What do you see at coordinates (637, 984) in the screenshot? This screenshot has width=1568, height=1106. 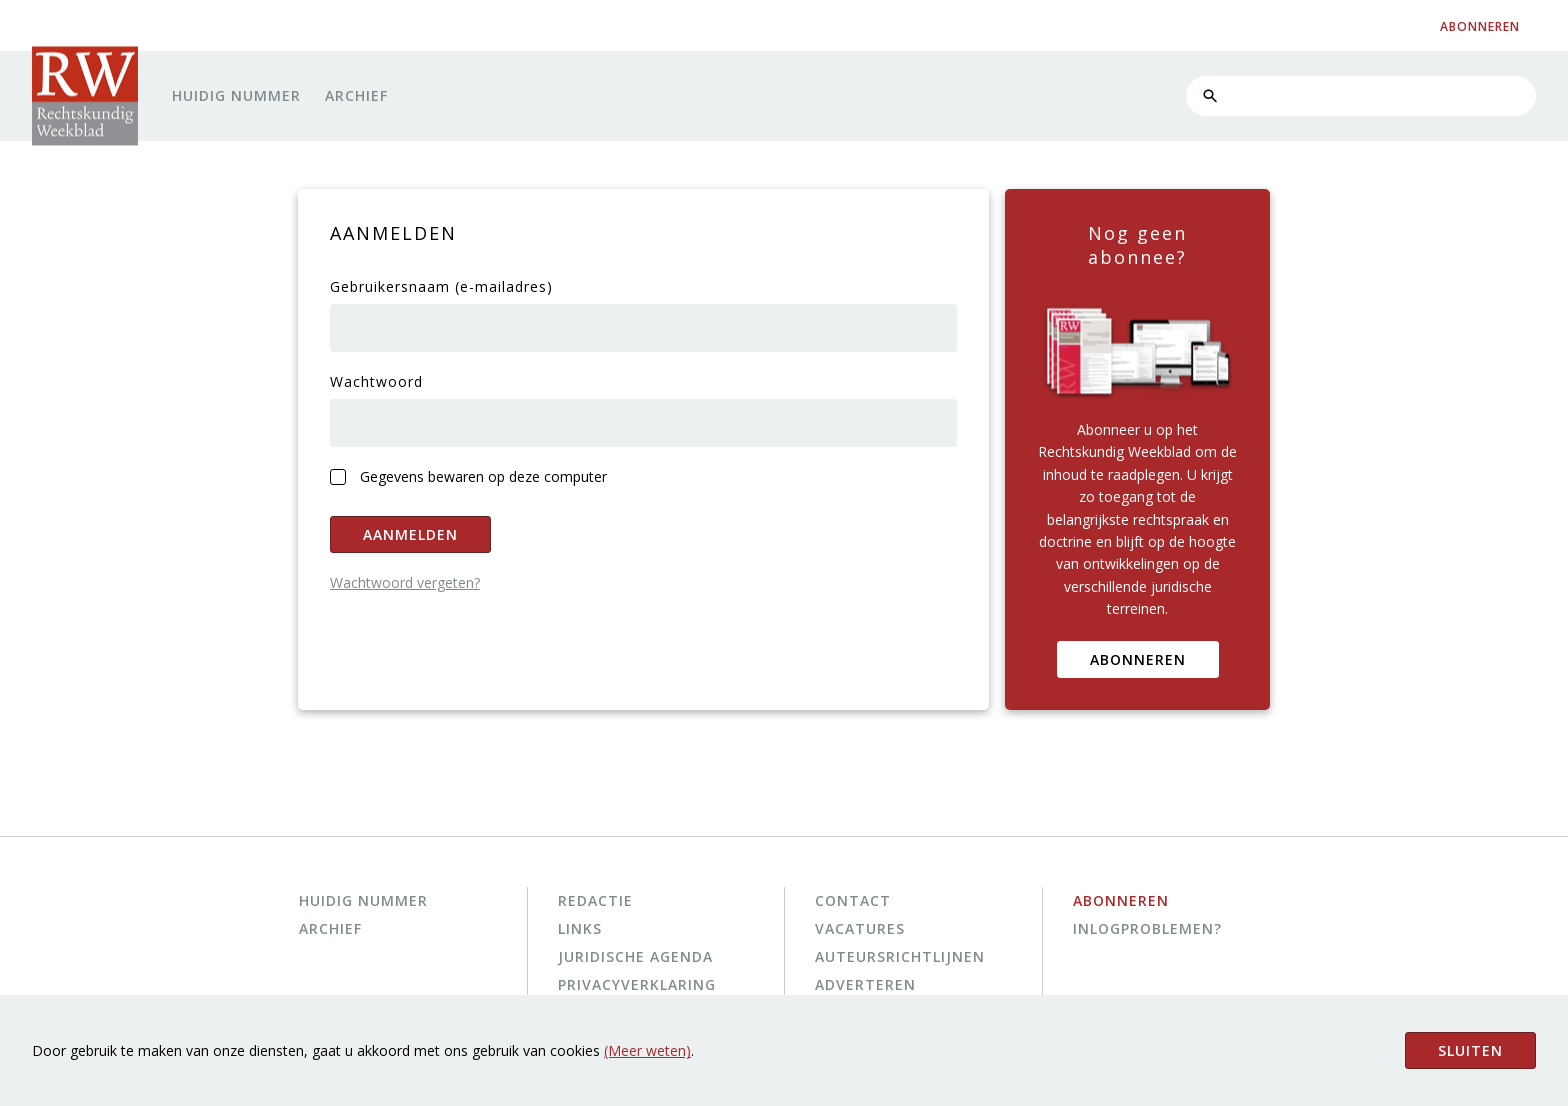 I see `Privacyverklaring` at bounding box center [637, 984].